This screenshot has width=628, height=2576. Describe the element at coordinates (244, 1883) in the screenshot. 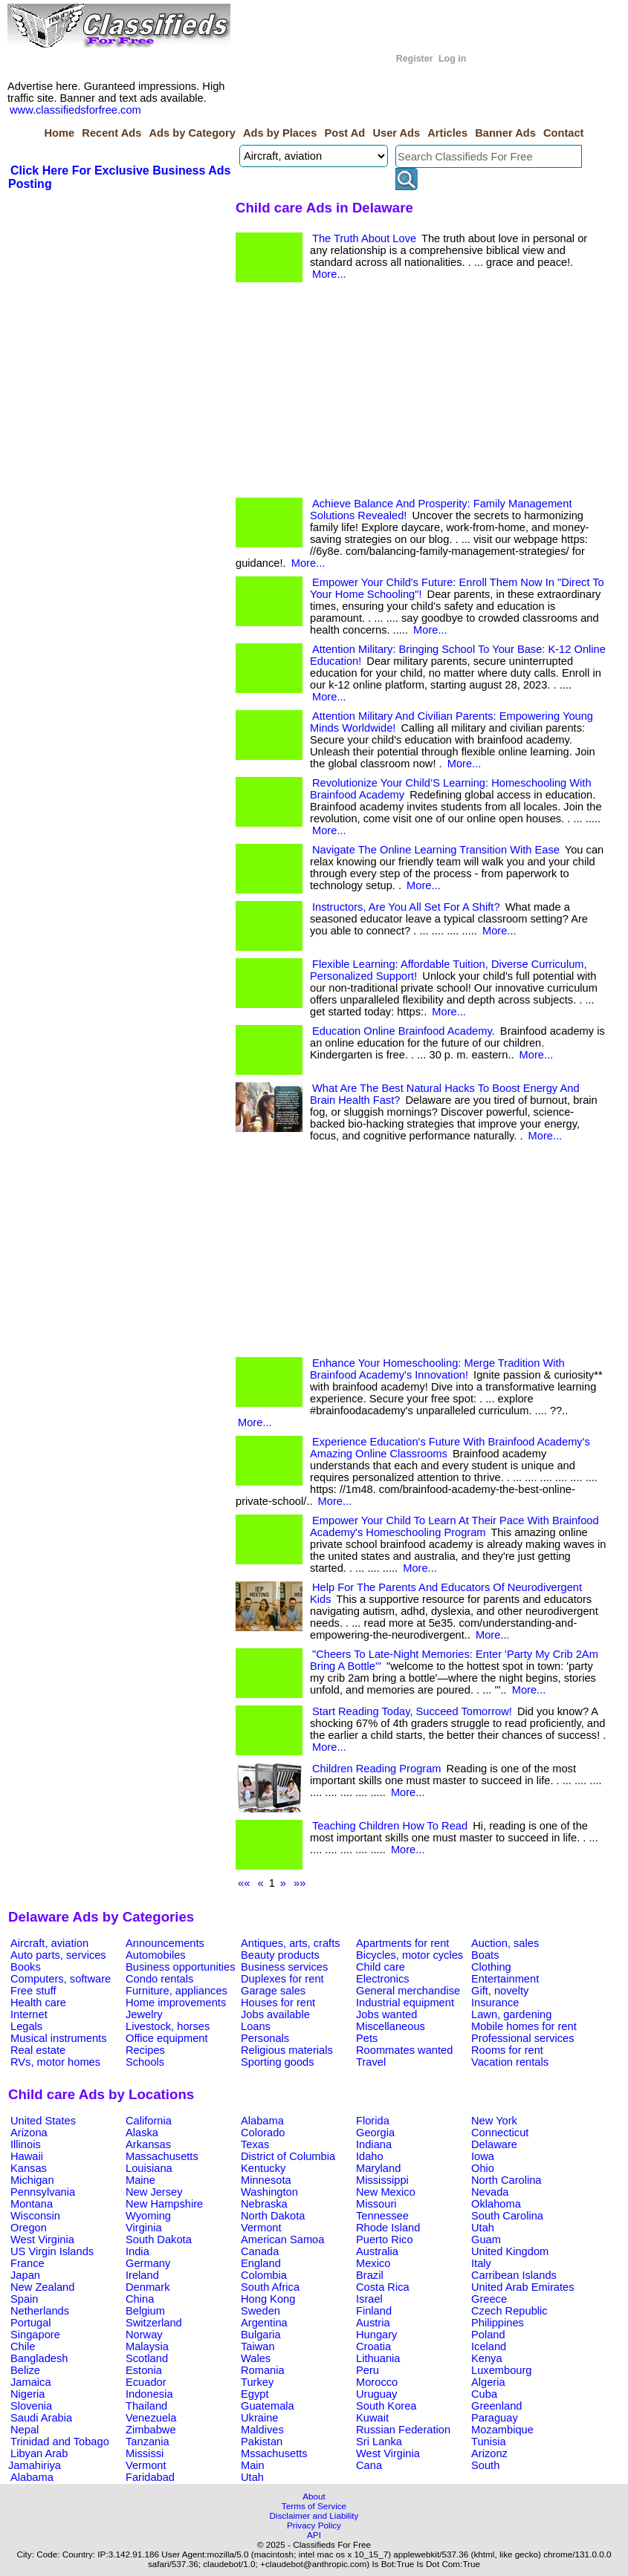

I see `««` at that location.